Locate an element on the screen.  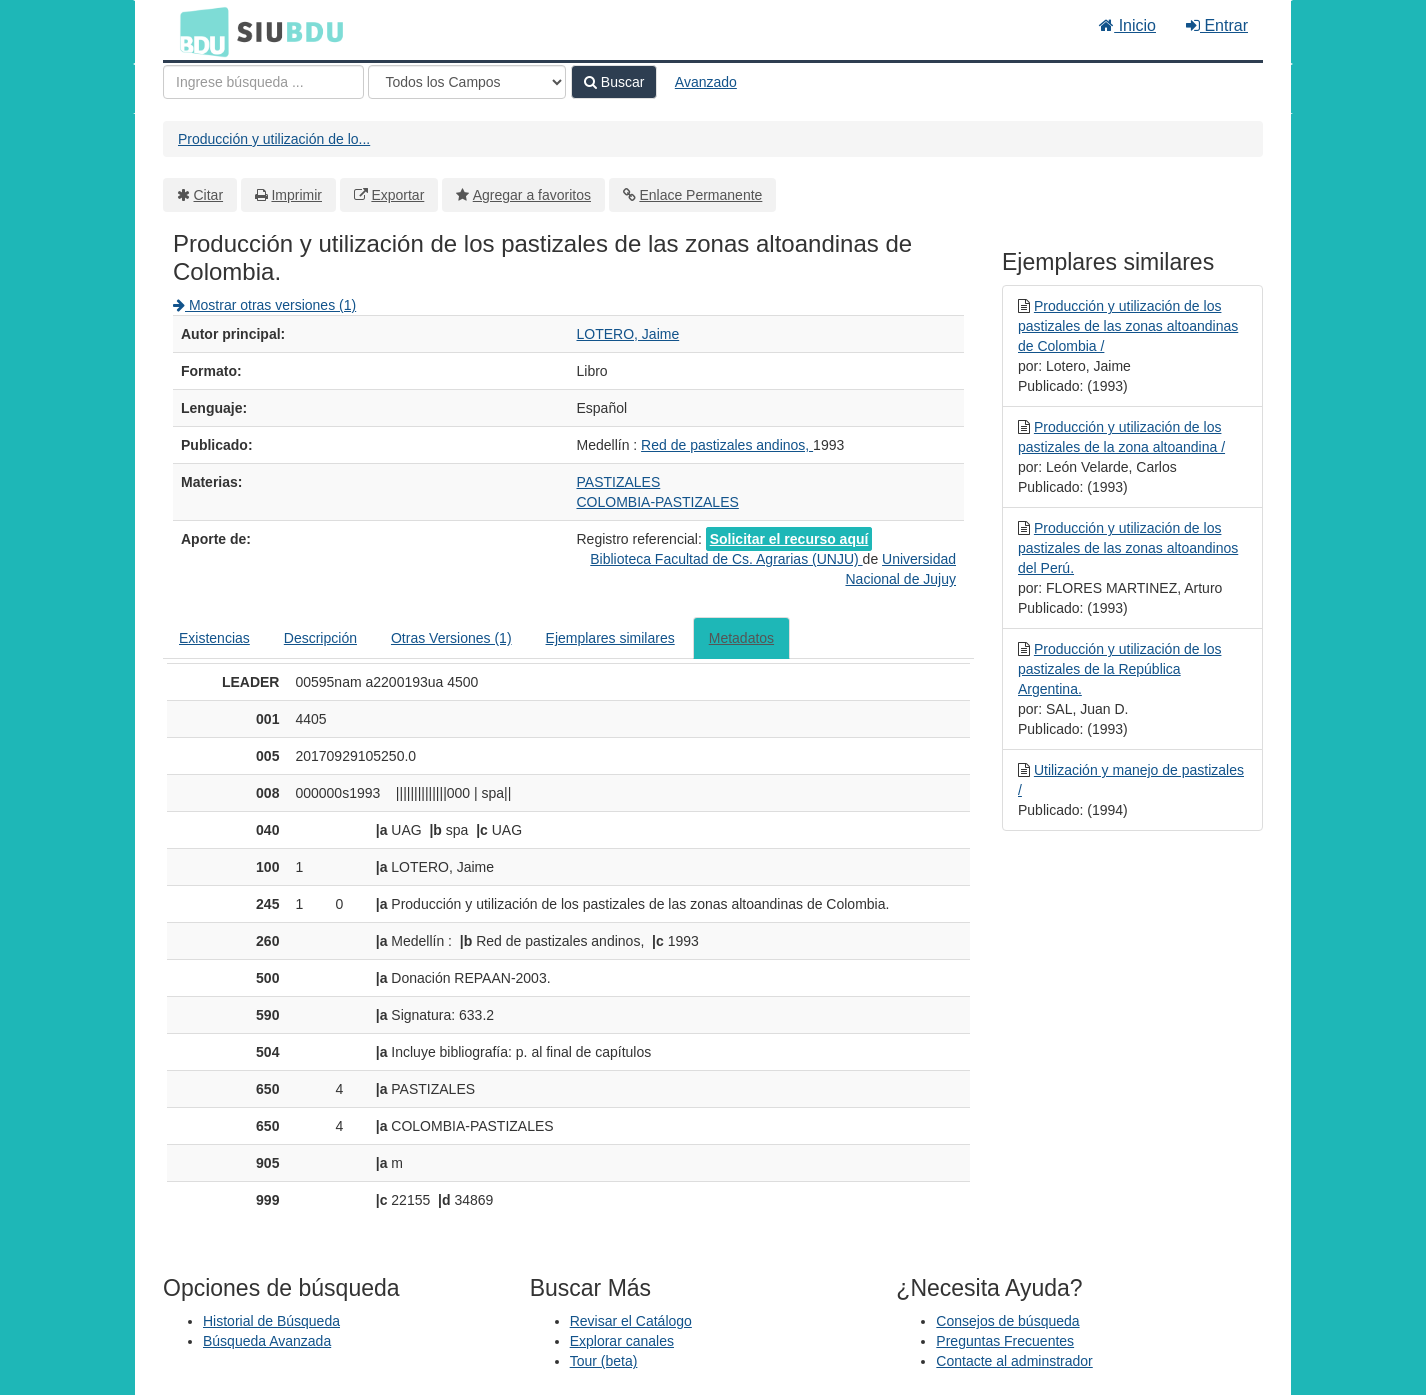
Producción y utilización de lo... is located at coordinates (274, 139).